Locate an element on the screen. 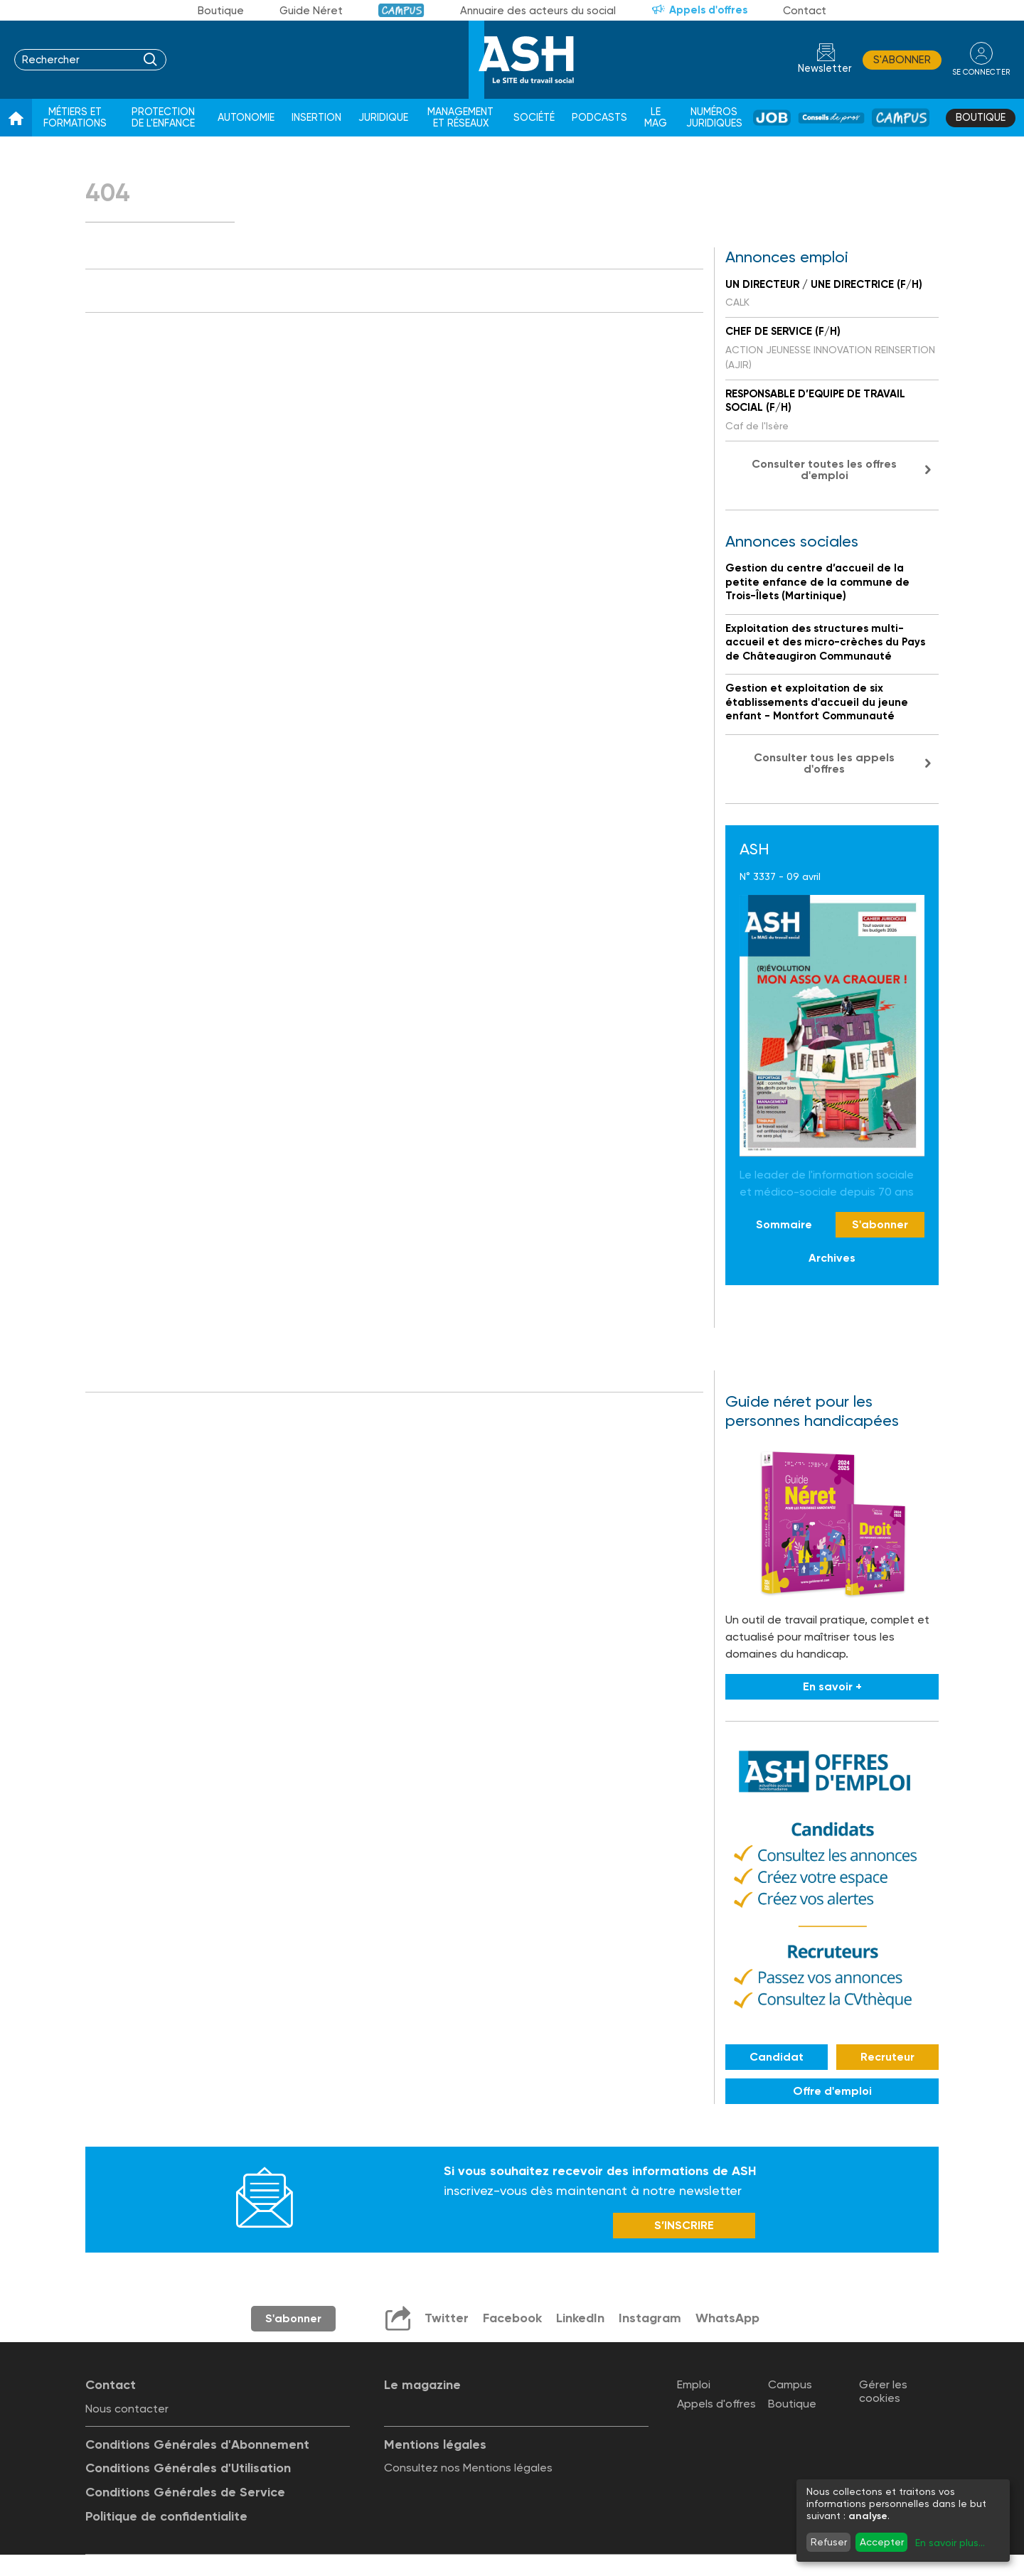 The image size is (1024, 2576). Le Mag is located at coordinates (655, 117).